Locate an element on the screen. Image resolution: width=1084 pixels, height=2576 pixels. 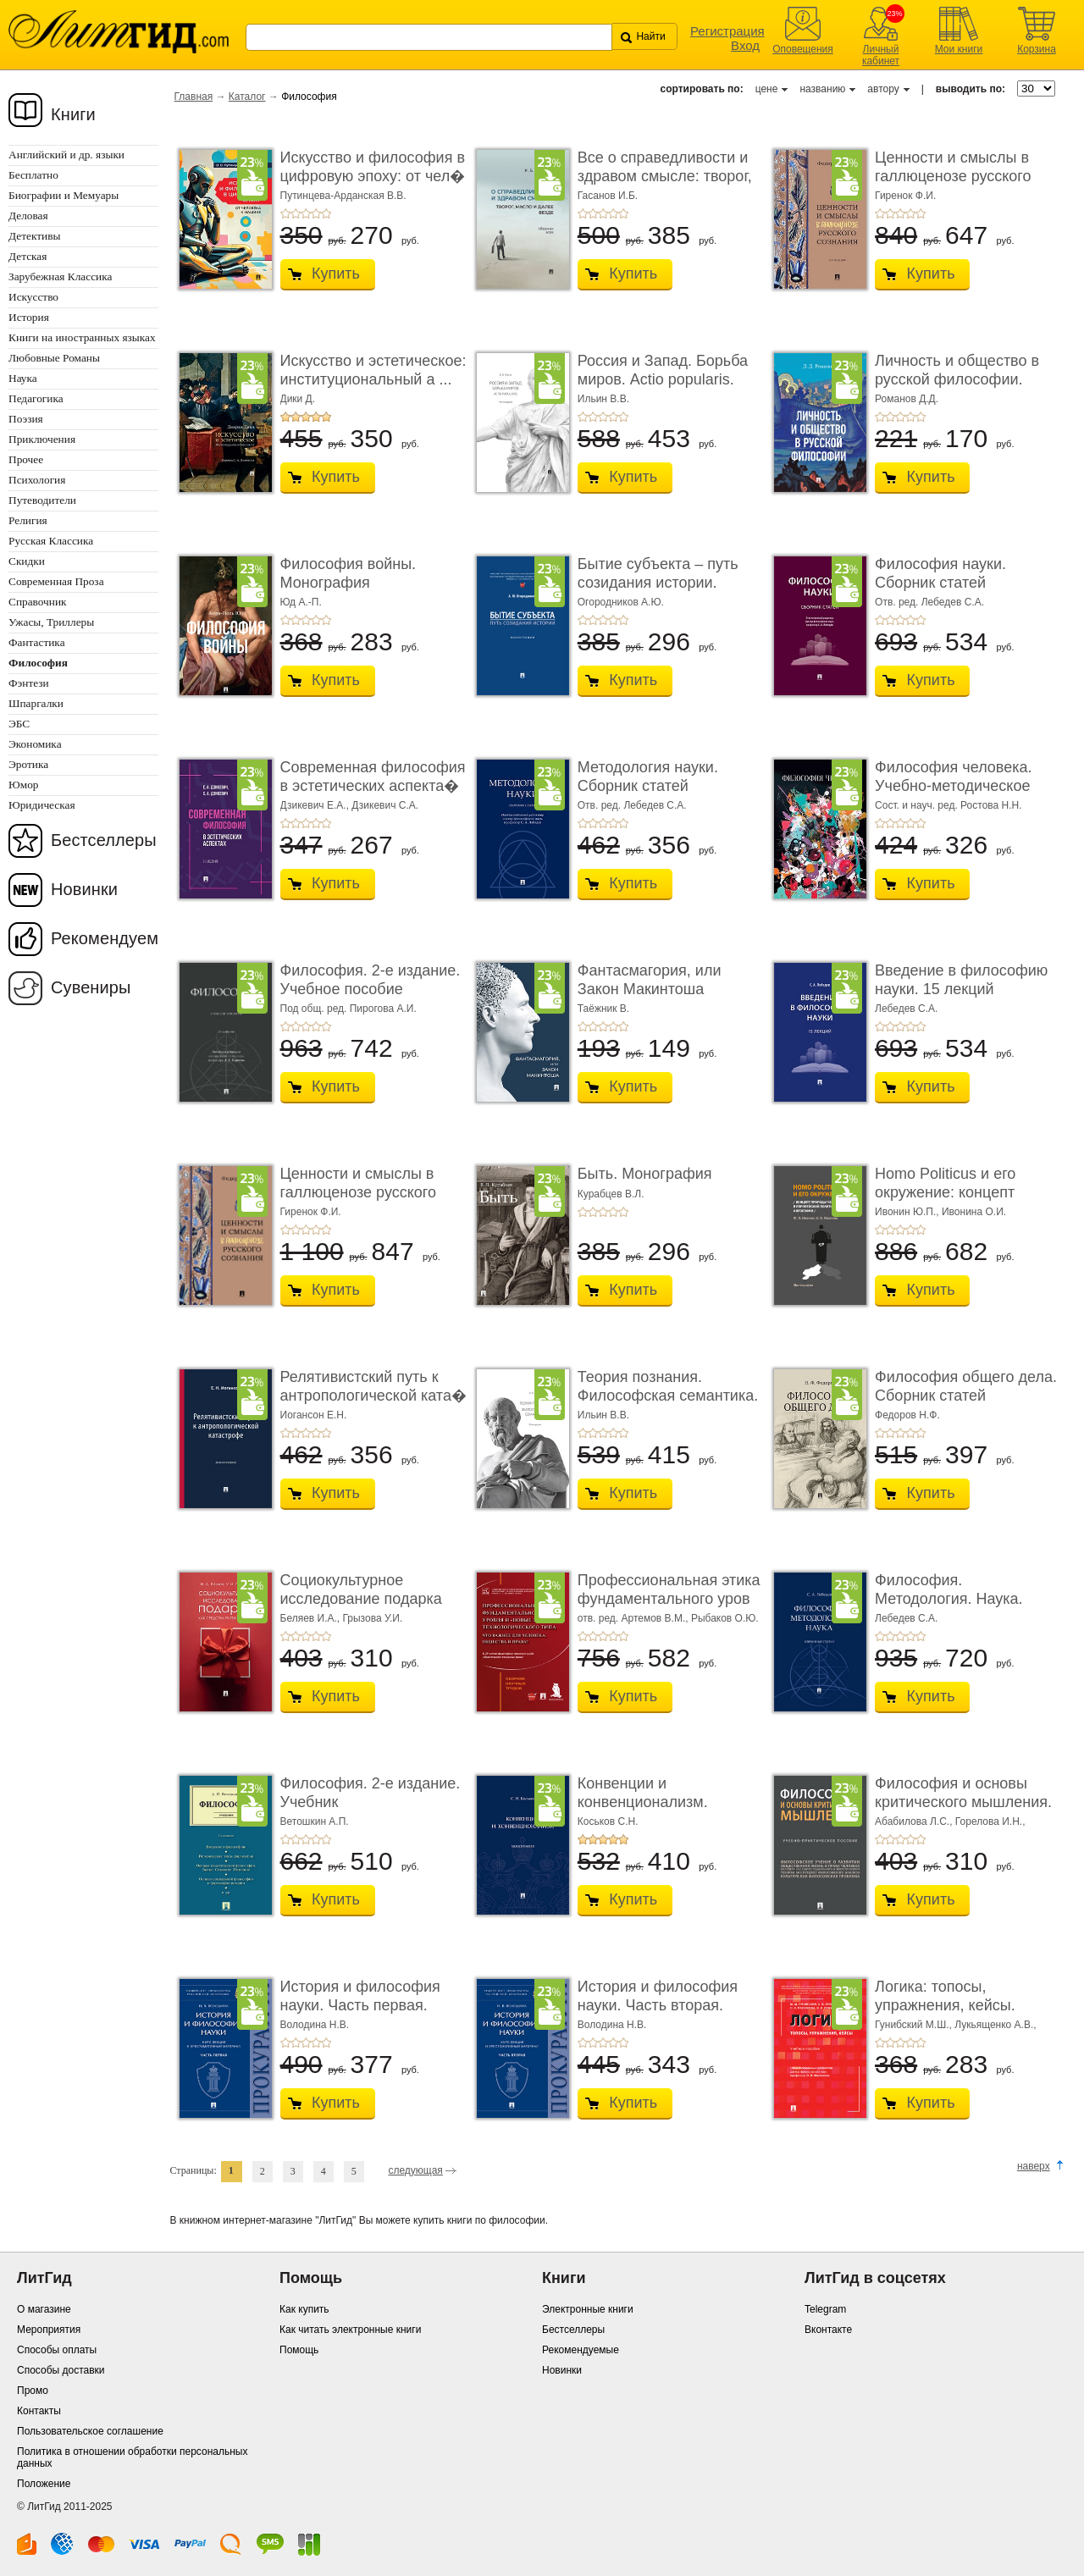
Homo Politicus и его окружение: концепт природы челов ... is located at coordinates (945, 1192).